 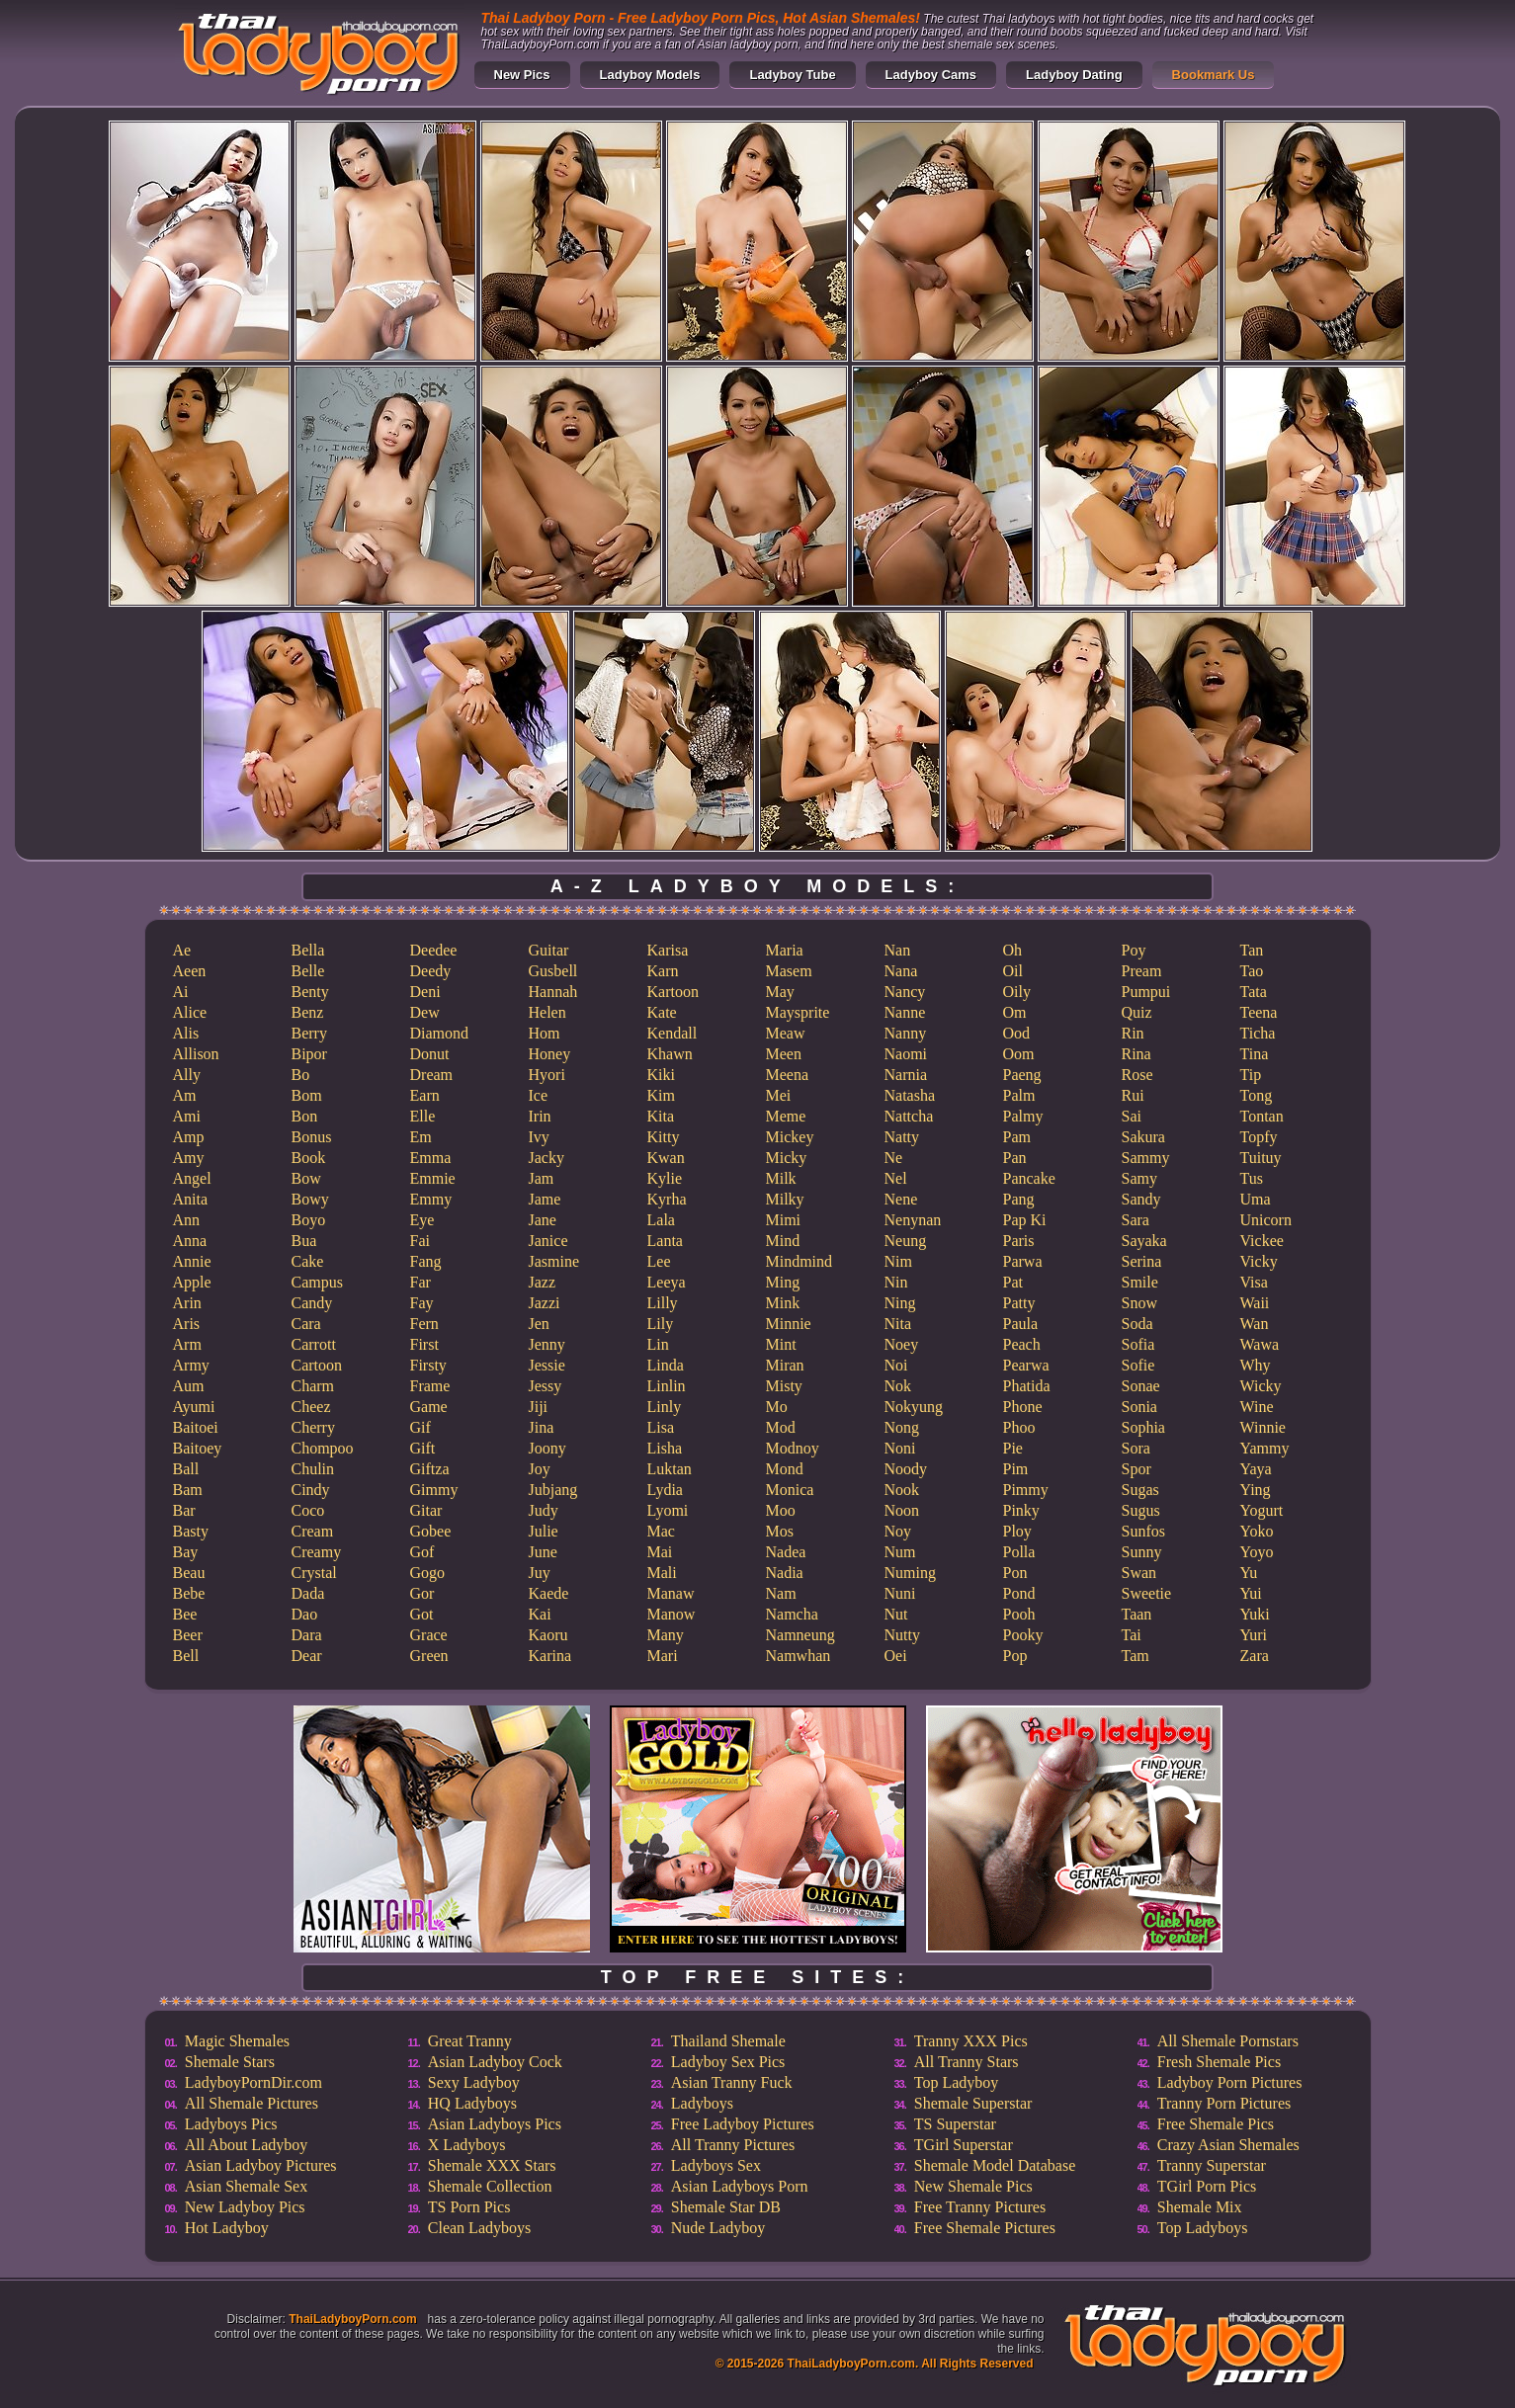 What do you see at coordinates (1013, 950) in the screenshot?
I see `Oh` at bounding box center [1013, 950].